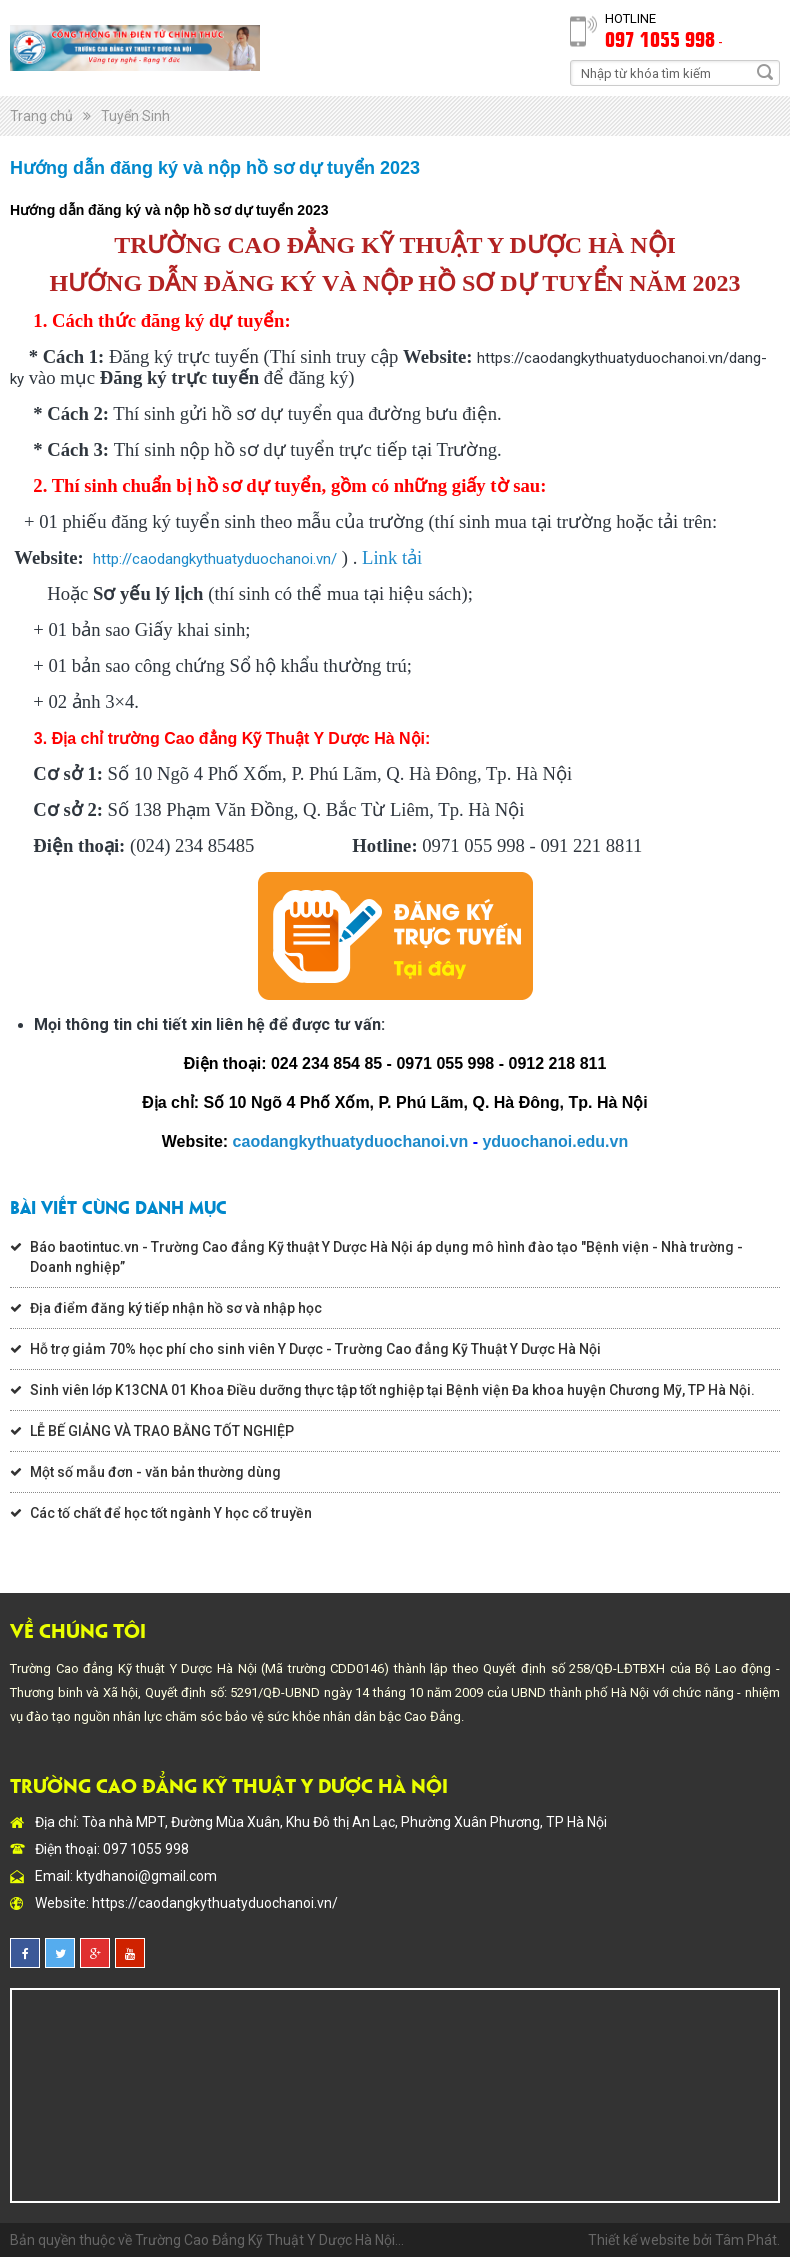 The image size is (790, 2257). What do you see at coordinates (660, 38) in the screenshot?
I see `097 1055 998` at bounding box center [660, 38].